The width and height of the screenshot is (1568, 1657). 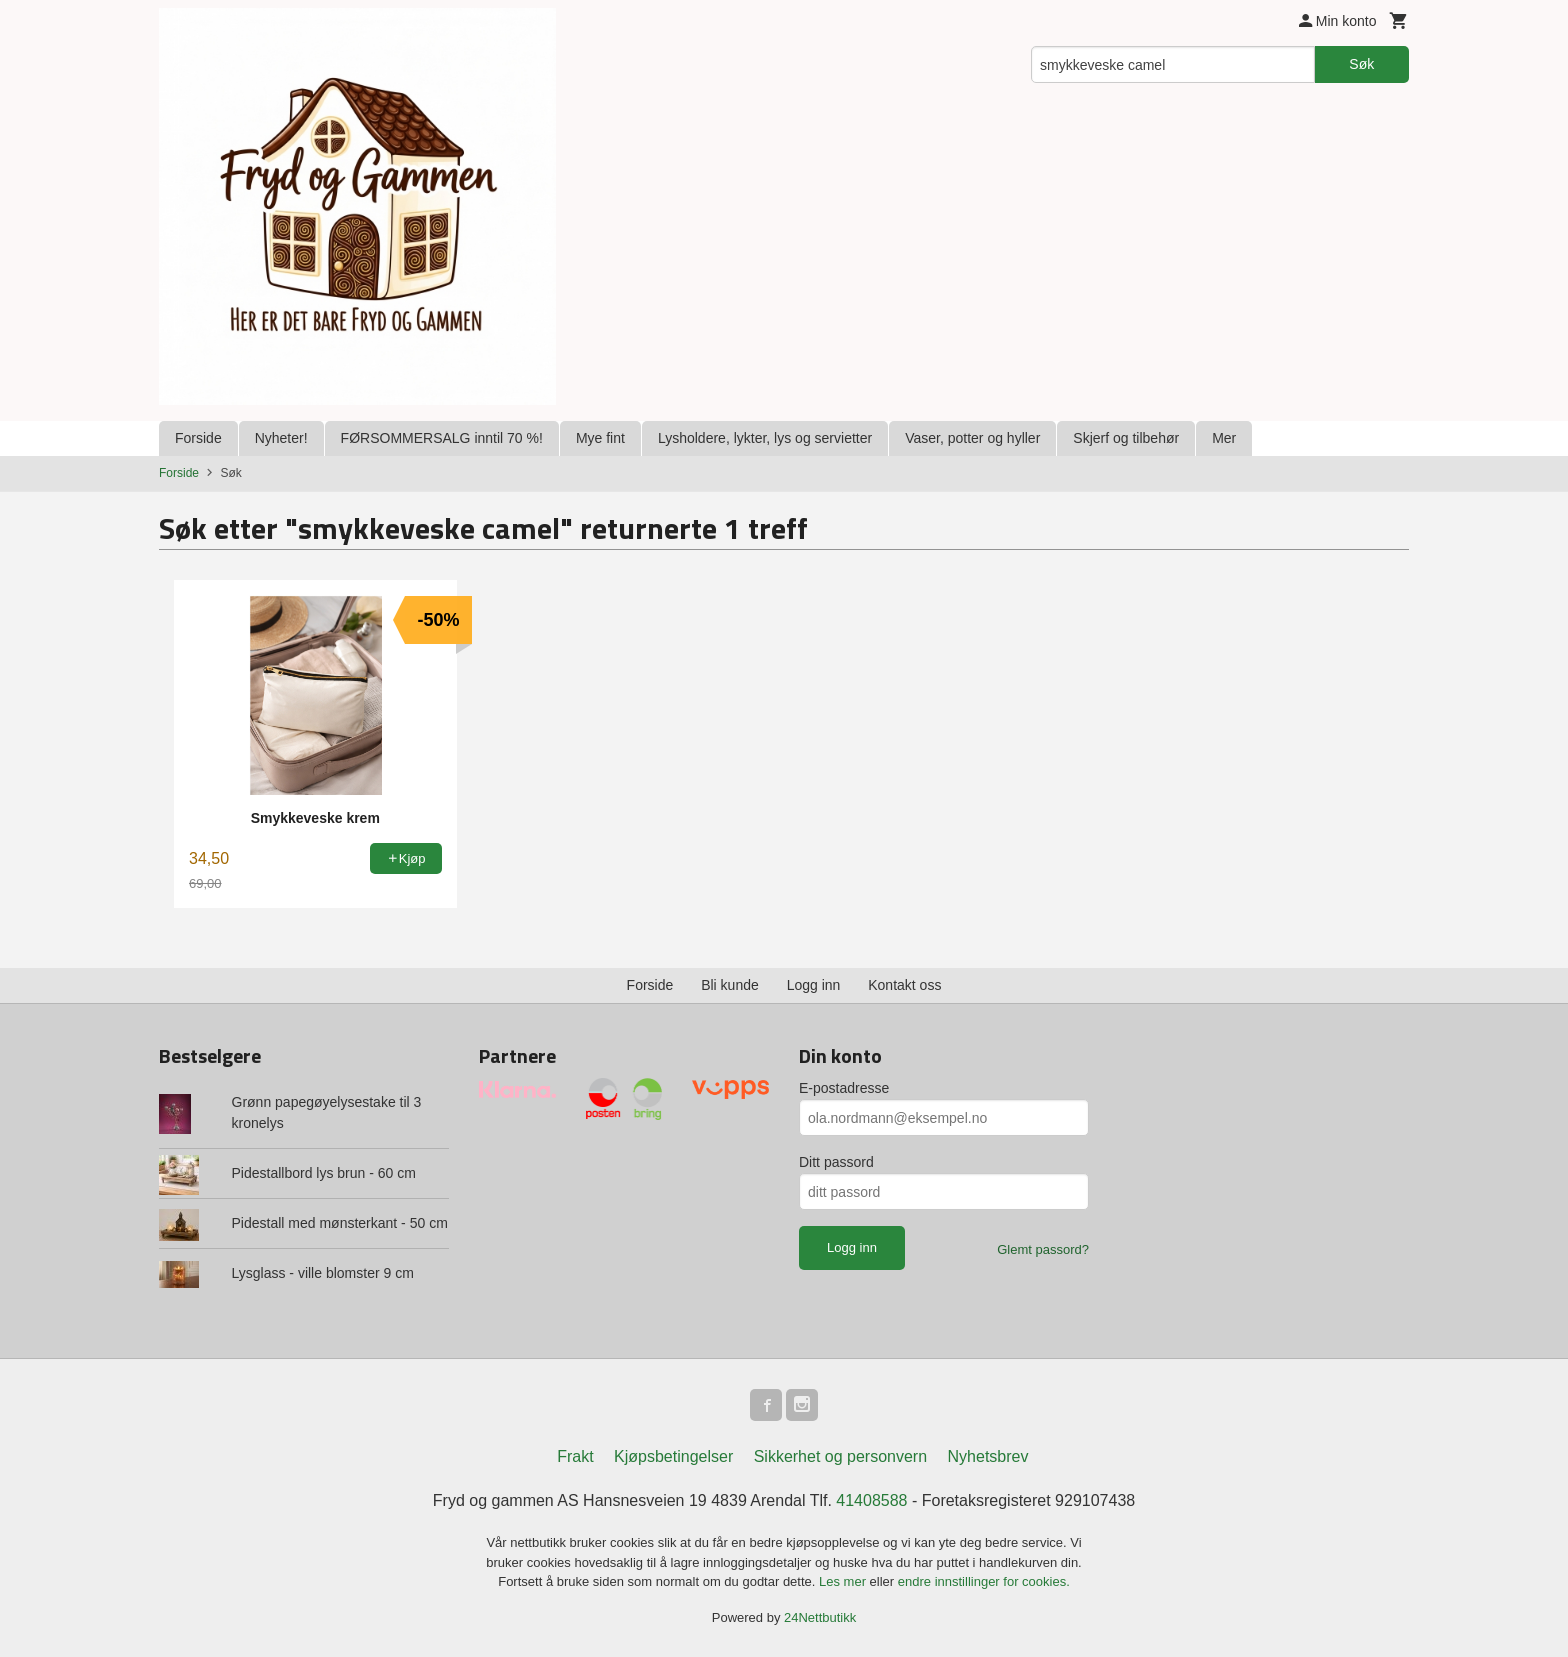 I want to click on Mer, so click(x=1224, y=438).